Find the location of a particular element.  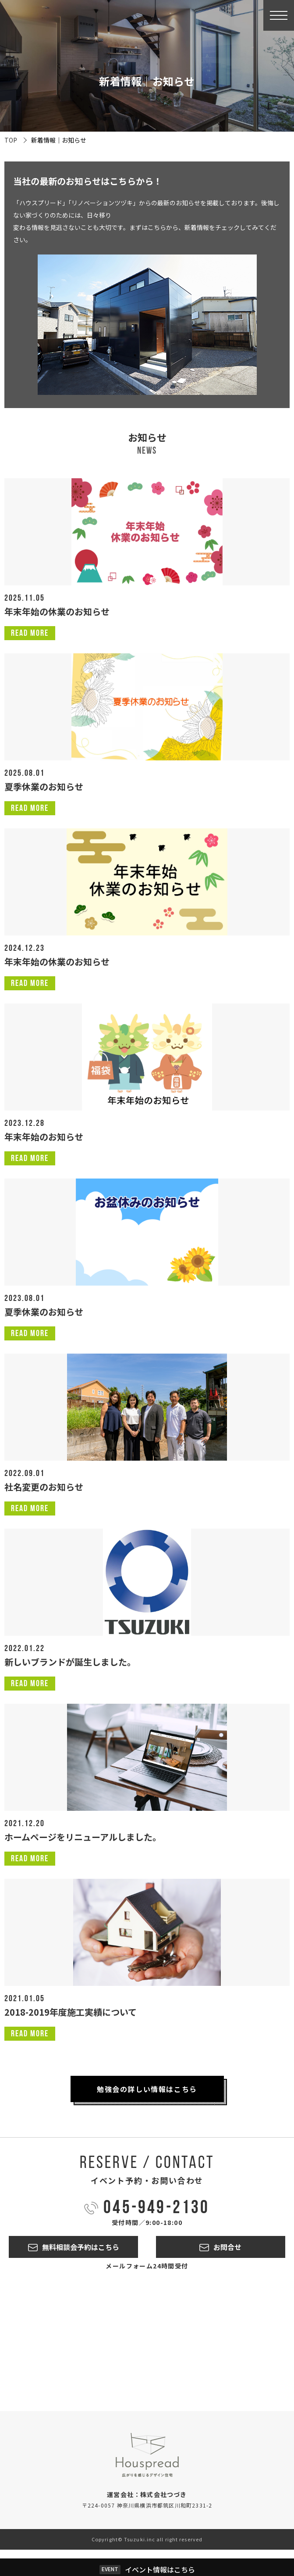

お問合せ is located at coordinates (227, 2247).